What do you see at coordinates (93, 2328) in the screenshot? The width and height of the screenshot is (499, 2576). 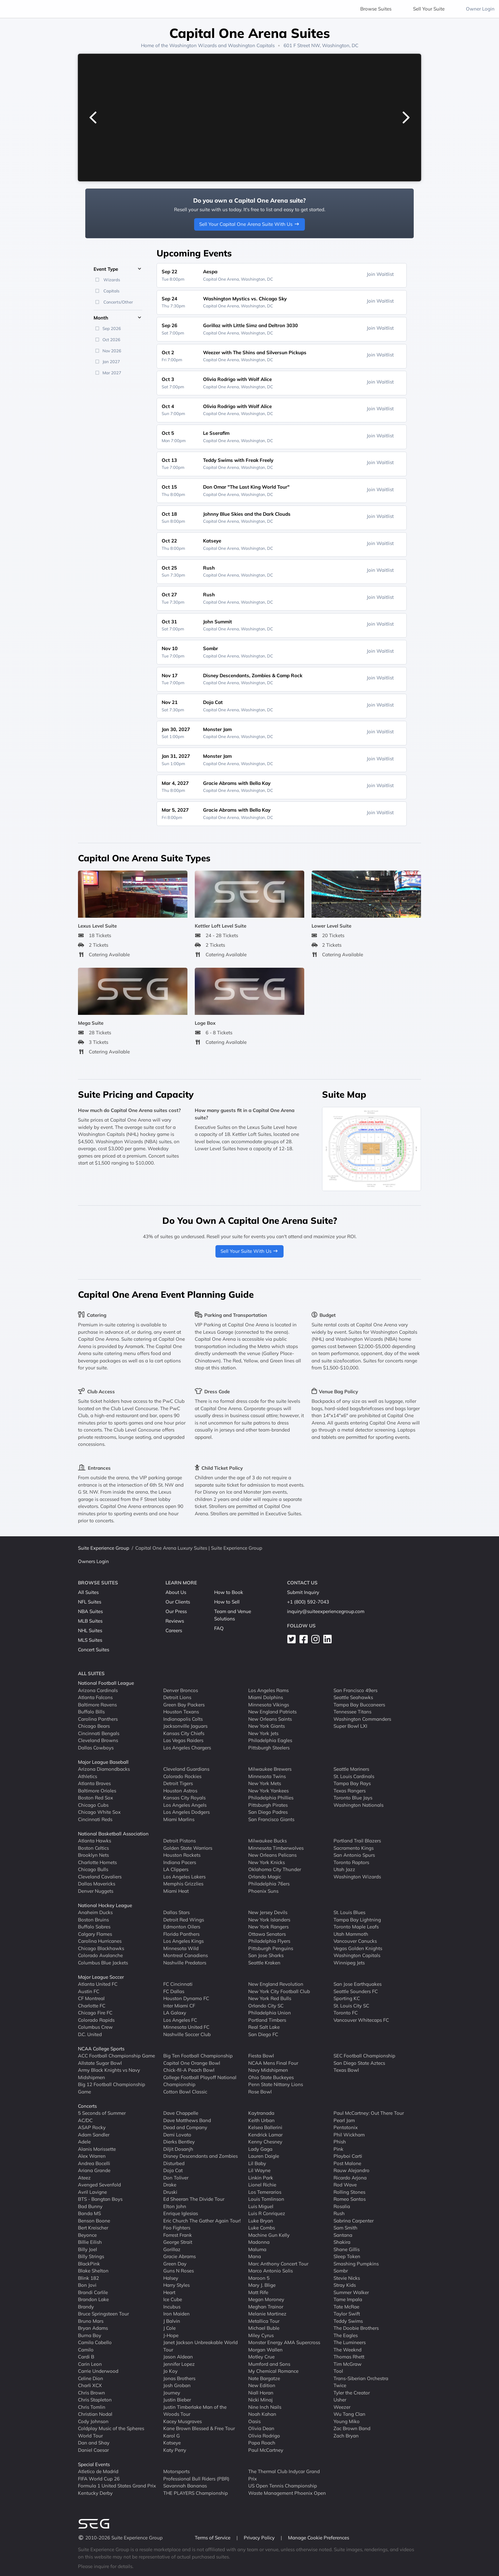 I see `Bryan Adams` at bounding box center [93, 2328].